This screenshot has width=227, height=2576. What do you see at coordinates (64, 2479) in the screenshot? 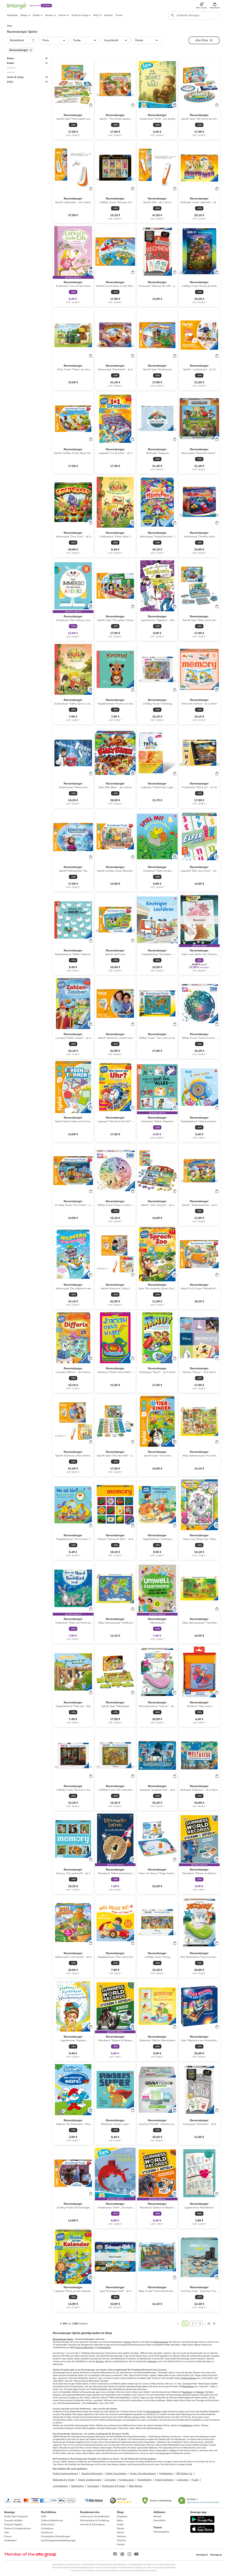
I see `Ballspiele für Kinder` at bounding box center [64, 2479].